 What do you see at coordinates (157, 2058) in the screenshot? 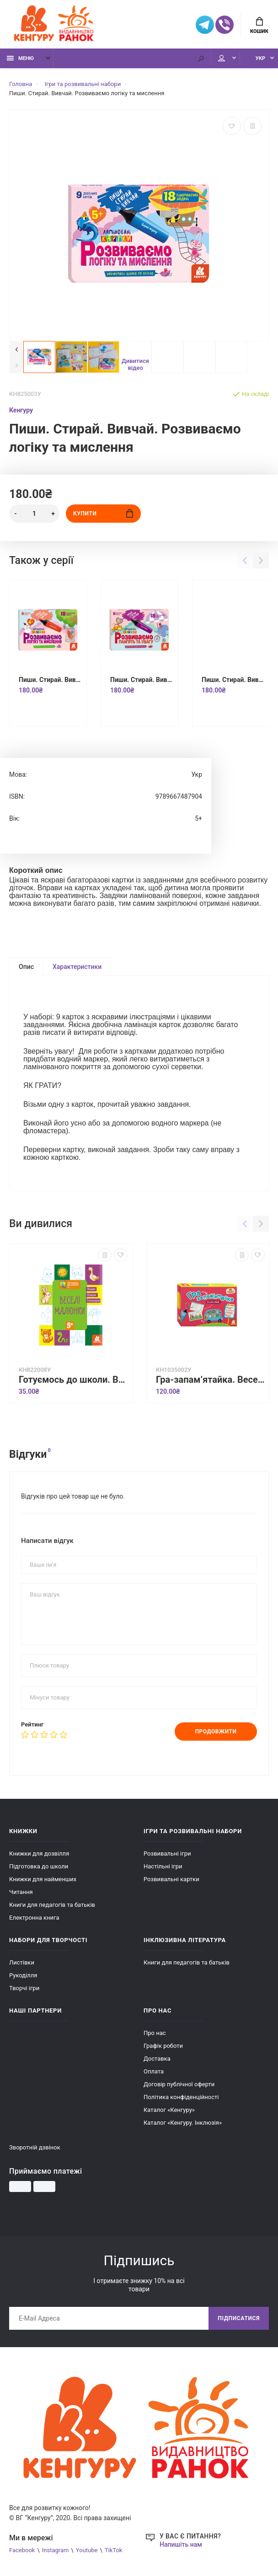
I see `Доставка` at bounding box center [157, 2058].